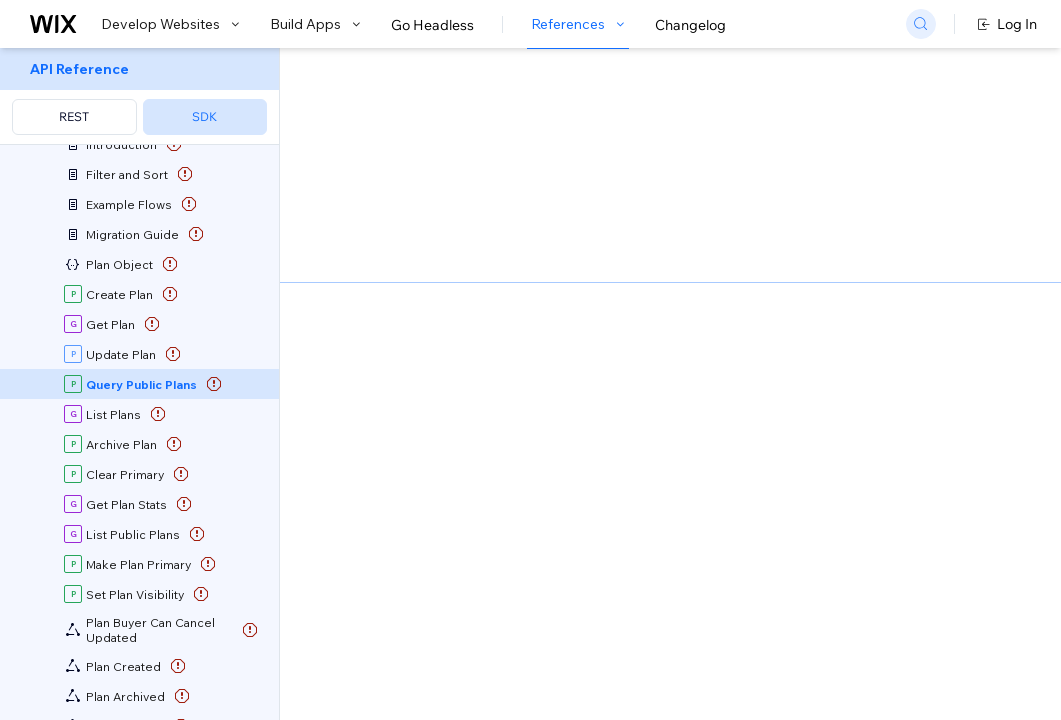 The height and width of the screenshot is (720, 1061). I want to click on SDK, so click(204, 116).